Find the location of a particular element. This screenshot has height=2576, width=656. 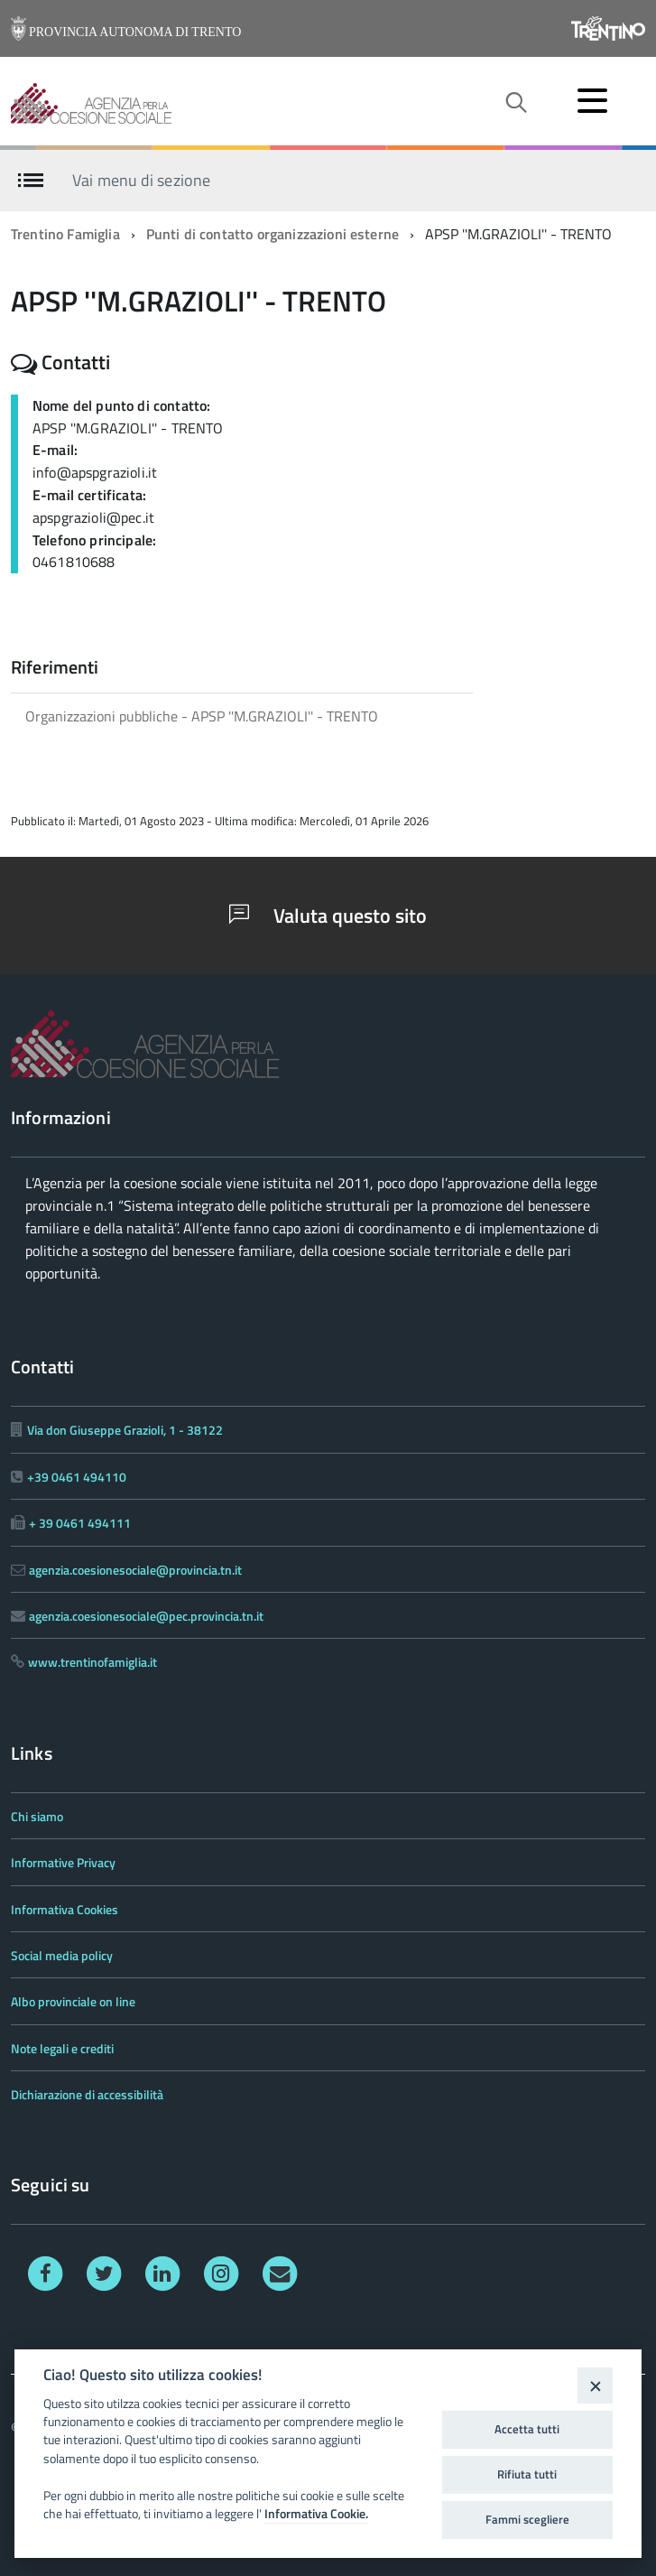

Vai menu di sezione is located at coordinates (141, 179).